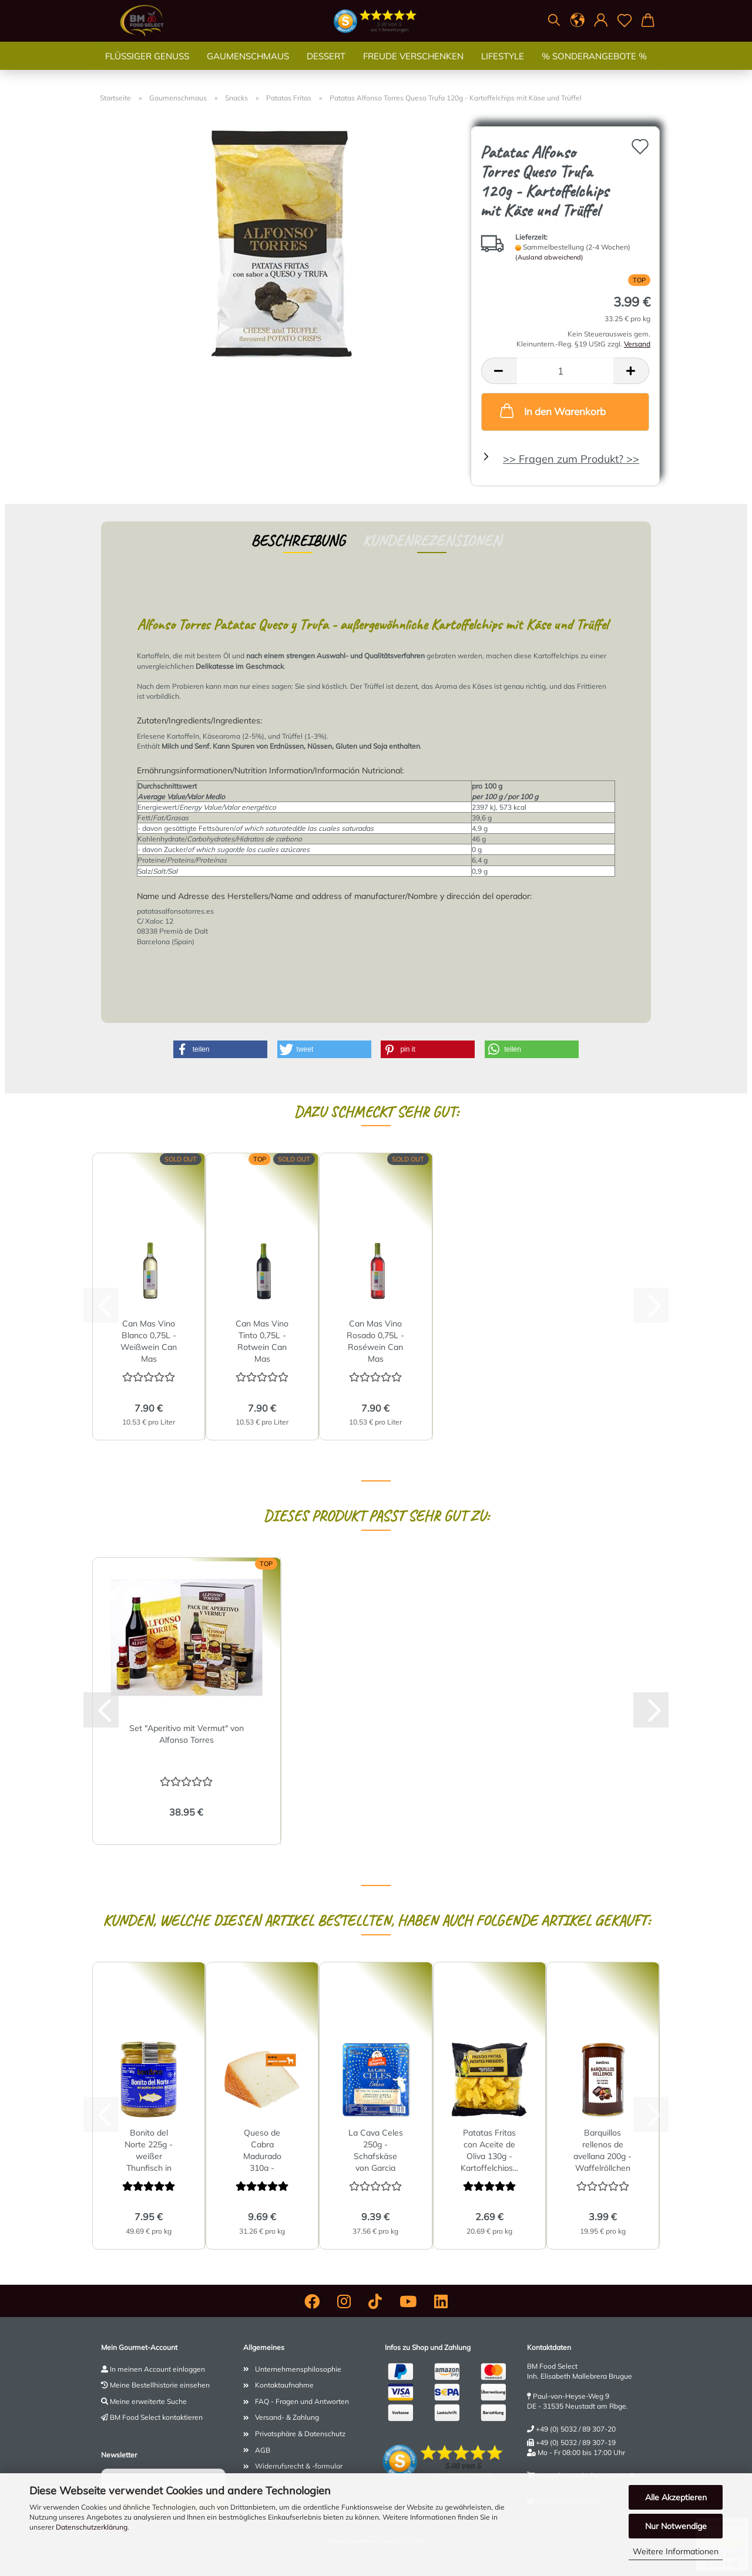 This screenshot has width=752, height=2576. I want to click on Versand- & Zahlung, so click(287, 2417).